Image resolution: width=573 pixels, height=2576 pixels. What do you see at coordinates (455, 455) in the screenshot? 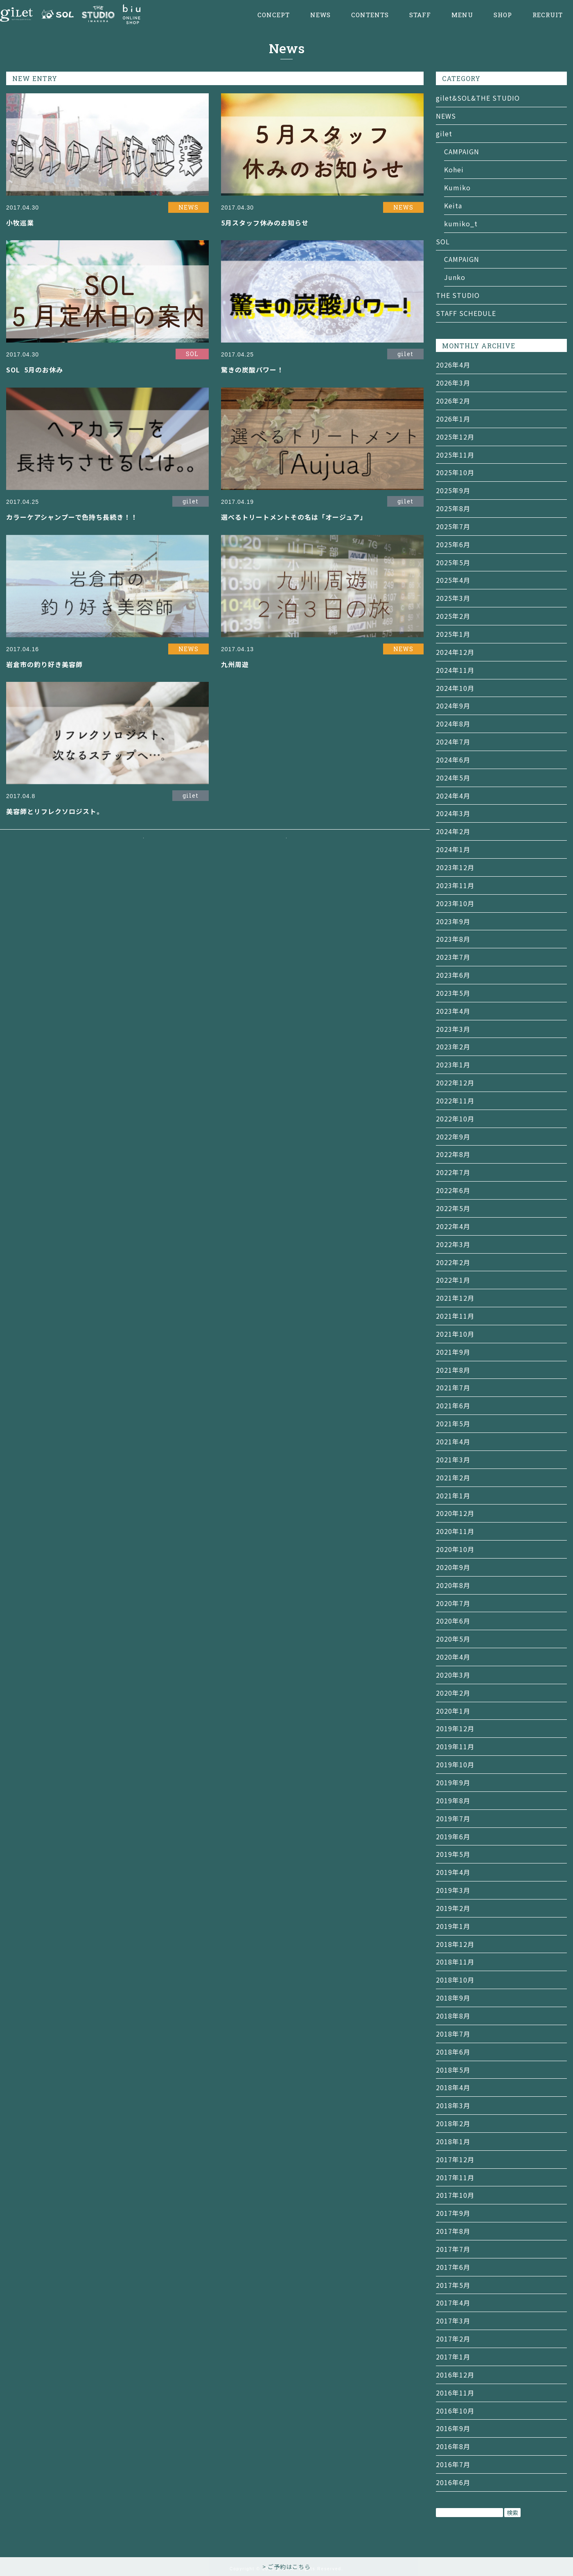
I see `2025年11月` at bounding box center [455, 455].